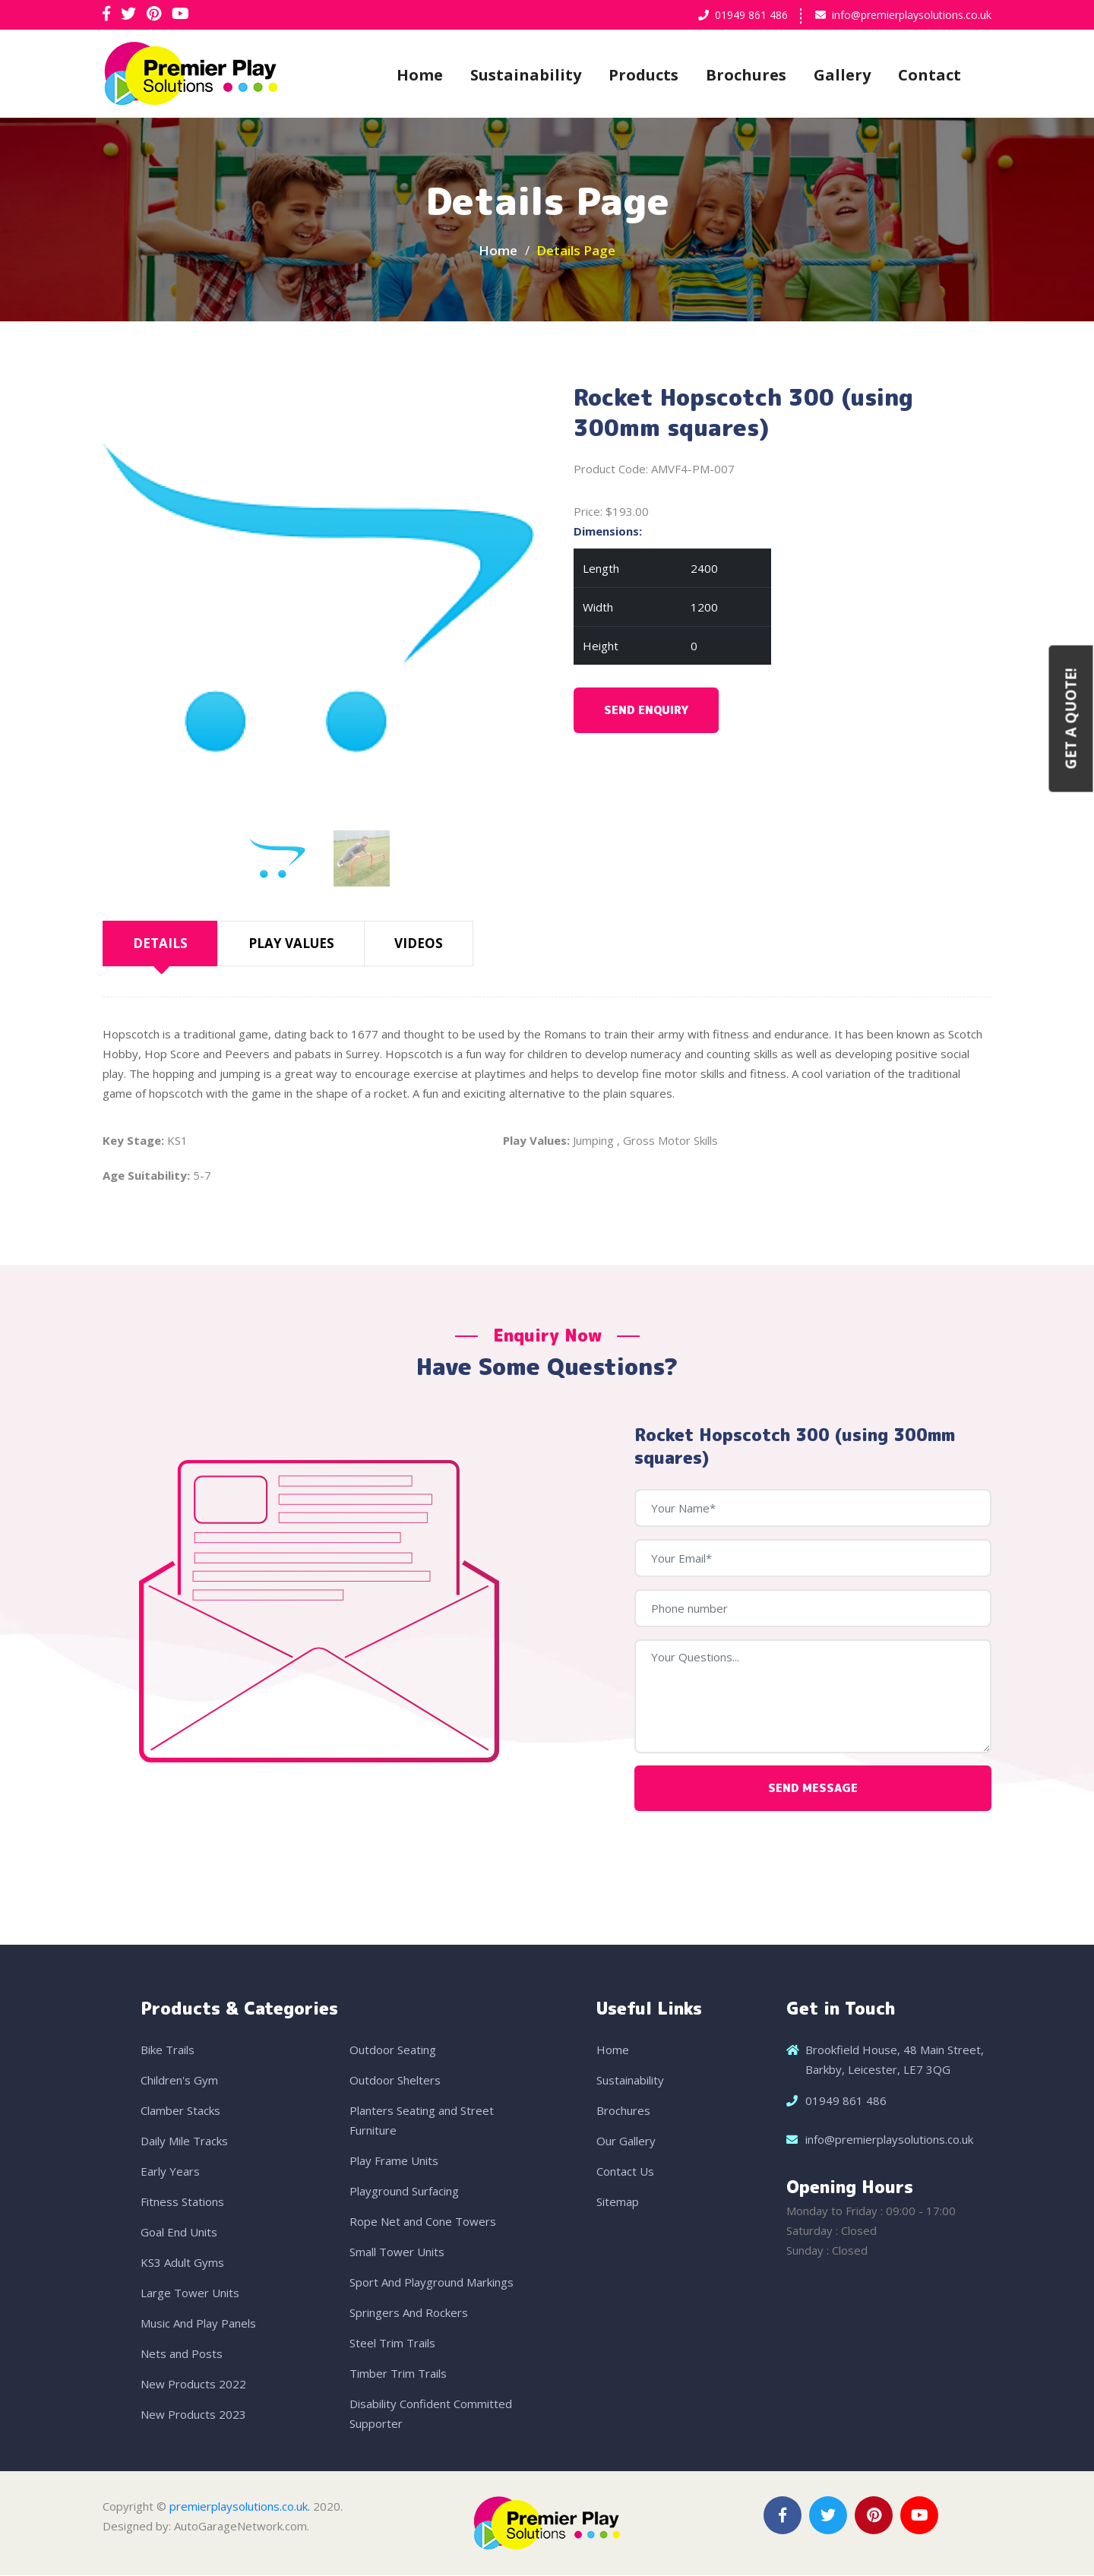 The image size is (1094, 2576). I want to click on Send Message, so click(813, 1789).